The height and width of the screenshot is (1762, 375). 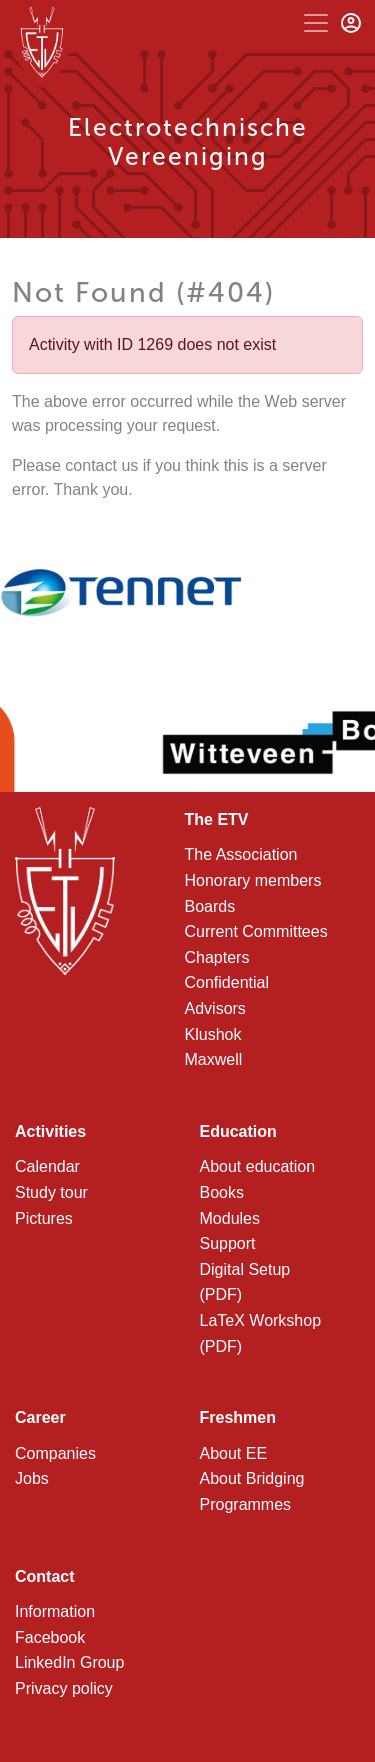 What do you see at coordinates (228, 1243) in the screenshot?
I see `Support` at bounding box center [228, 1243].